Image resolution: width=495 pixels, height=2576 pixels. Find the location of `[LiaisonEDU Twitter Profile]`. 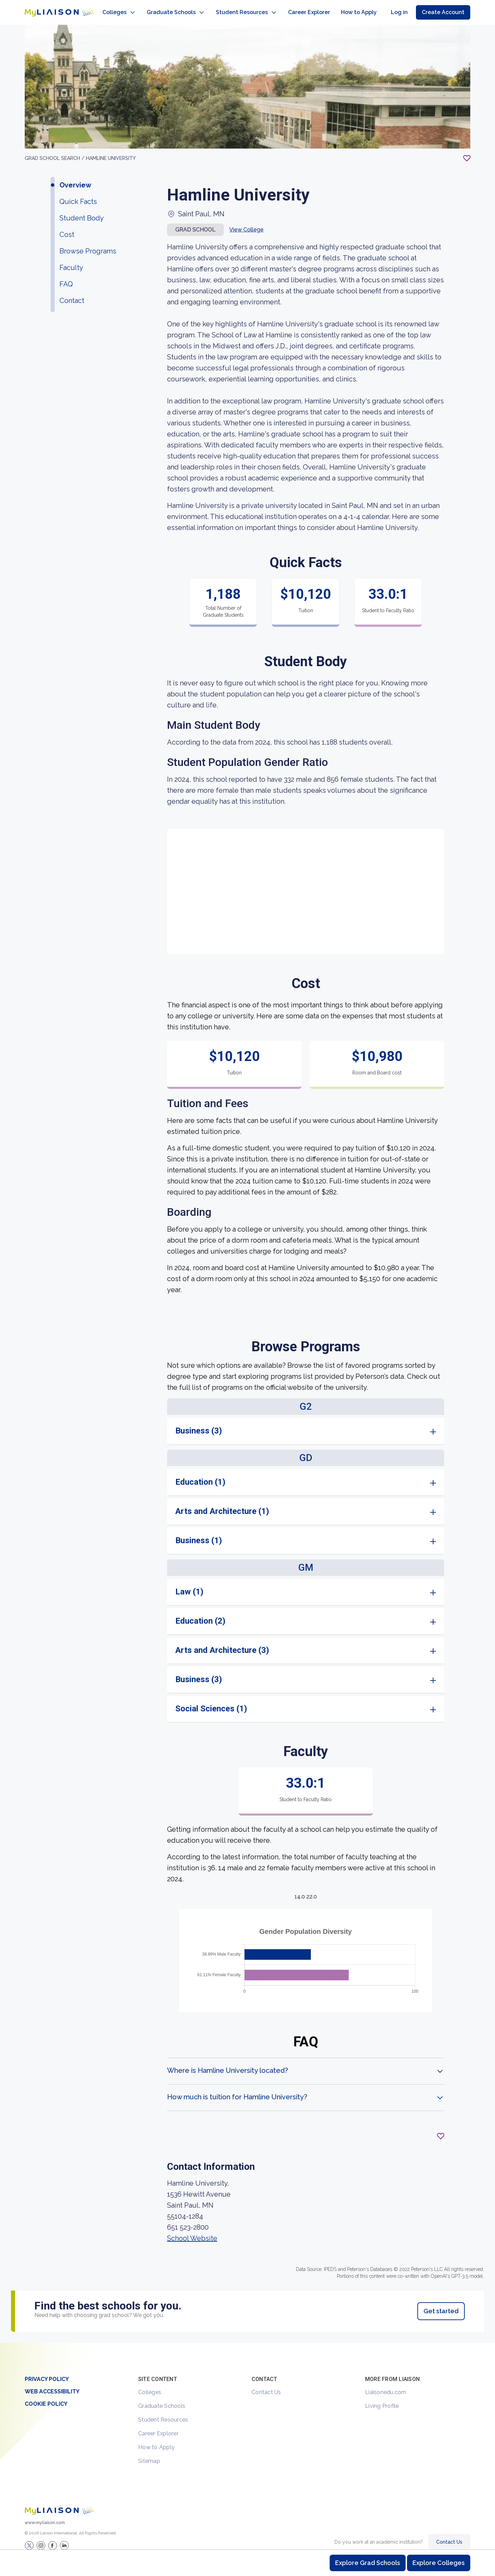

[LiaisonEDU Twitter Profile] is located at coordinates (29, 2538).